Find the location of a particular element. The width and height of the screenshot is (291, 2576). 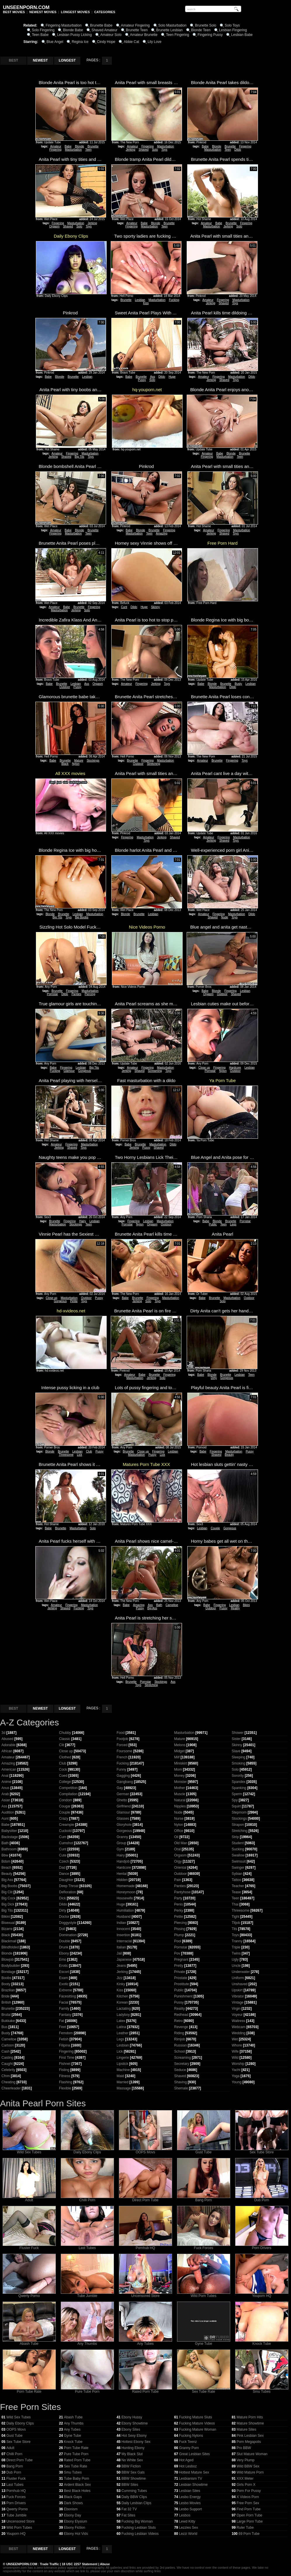

Tease is located at coordinates (236, 1892).